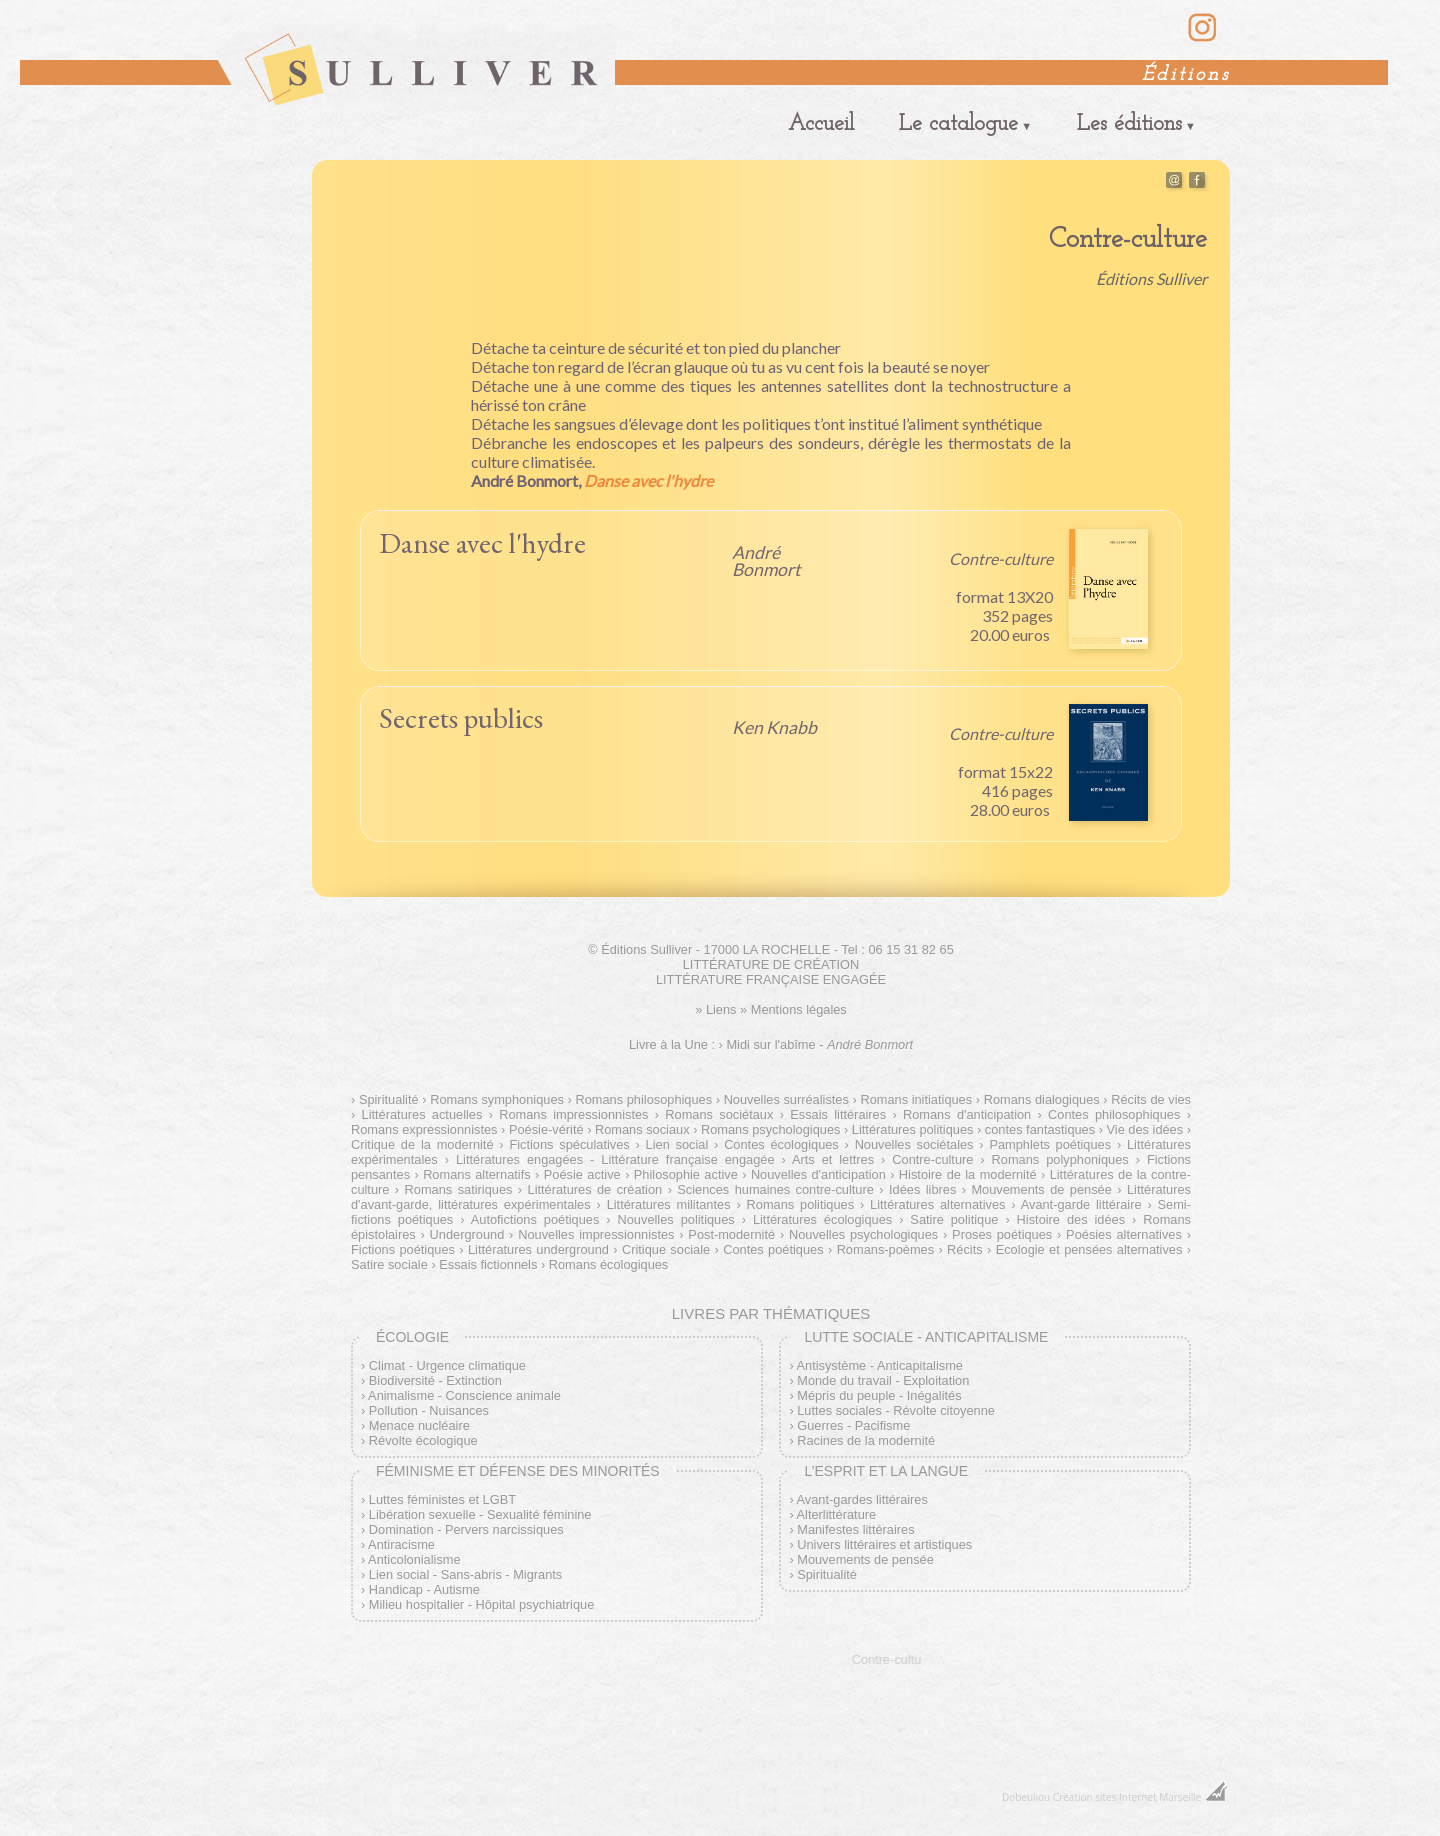 Image resolution: width=1440 pixels, height=1836 pixels. I want to click on Milieu hospitalier - Hôpital psychiatrique, so click(481, 1604).